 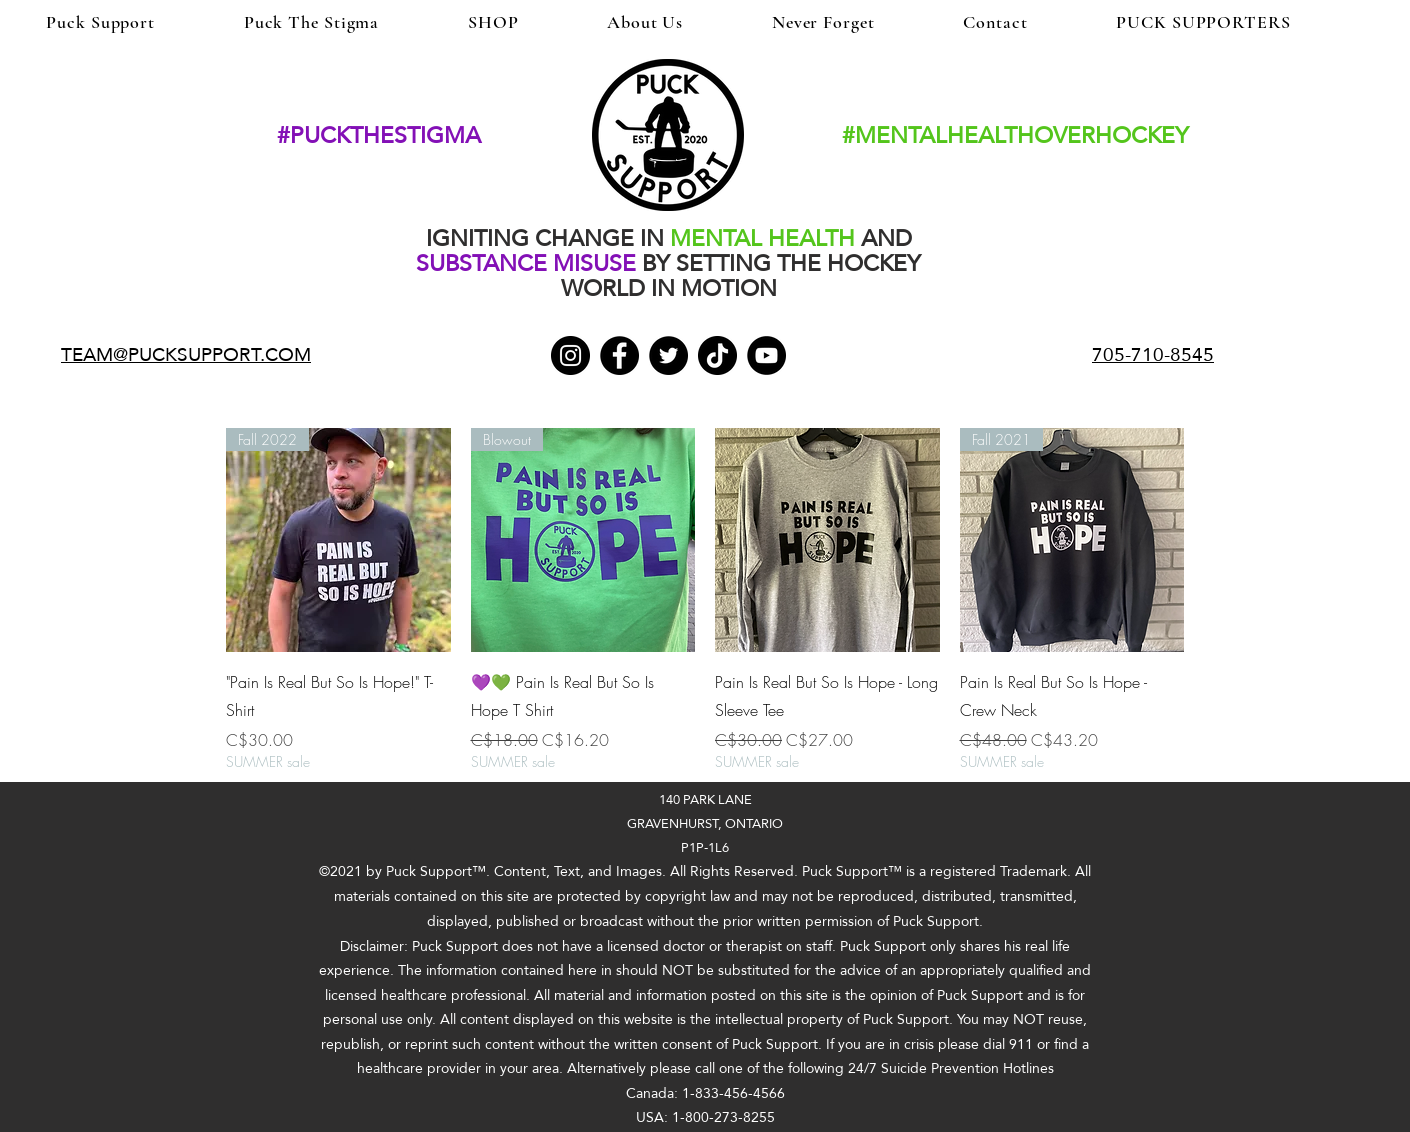 I want to click on [button], so click(x=1387, y=34).